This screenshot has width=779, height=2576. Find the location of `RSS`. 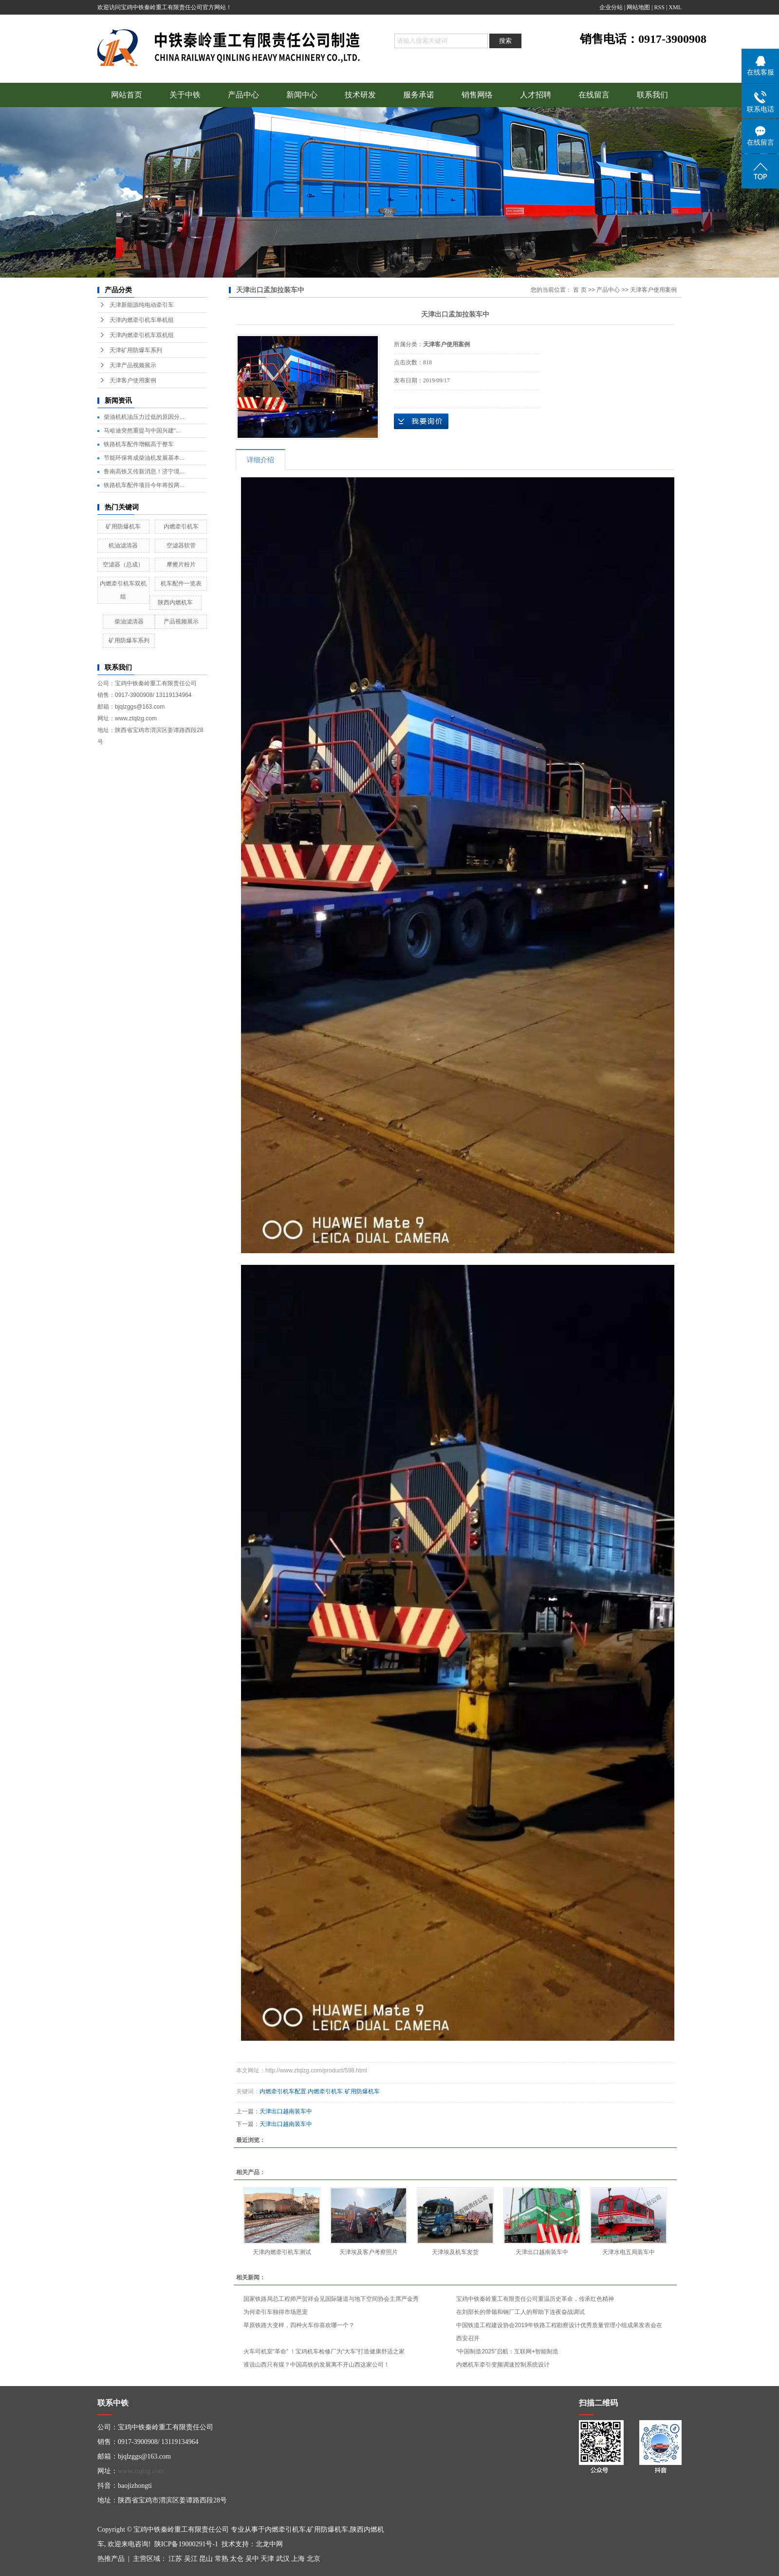

RSS is located at coordinates (659, 7).